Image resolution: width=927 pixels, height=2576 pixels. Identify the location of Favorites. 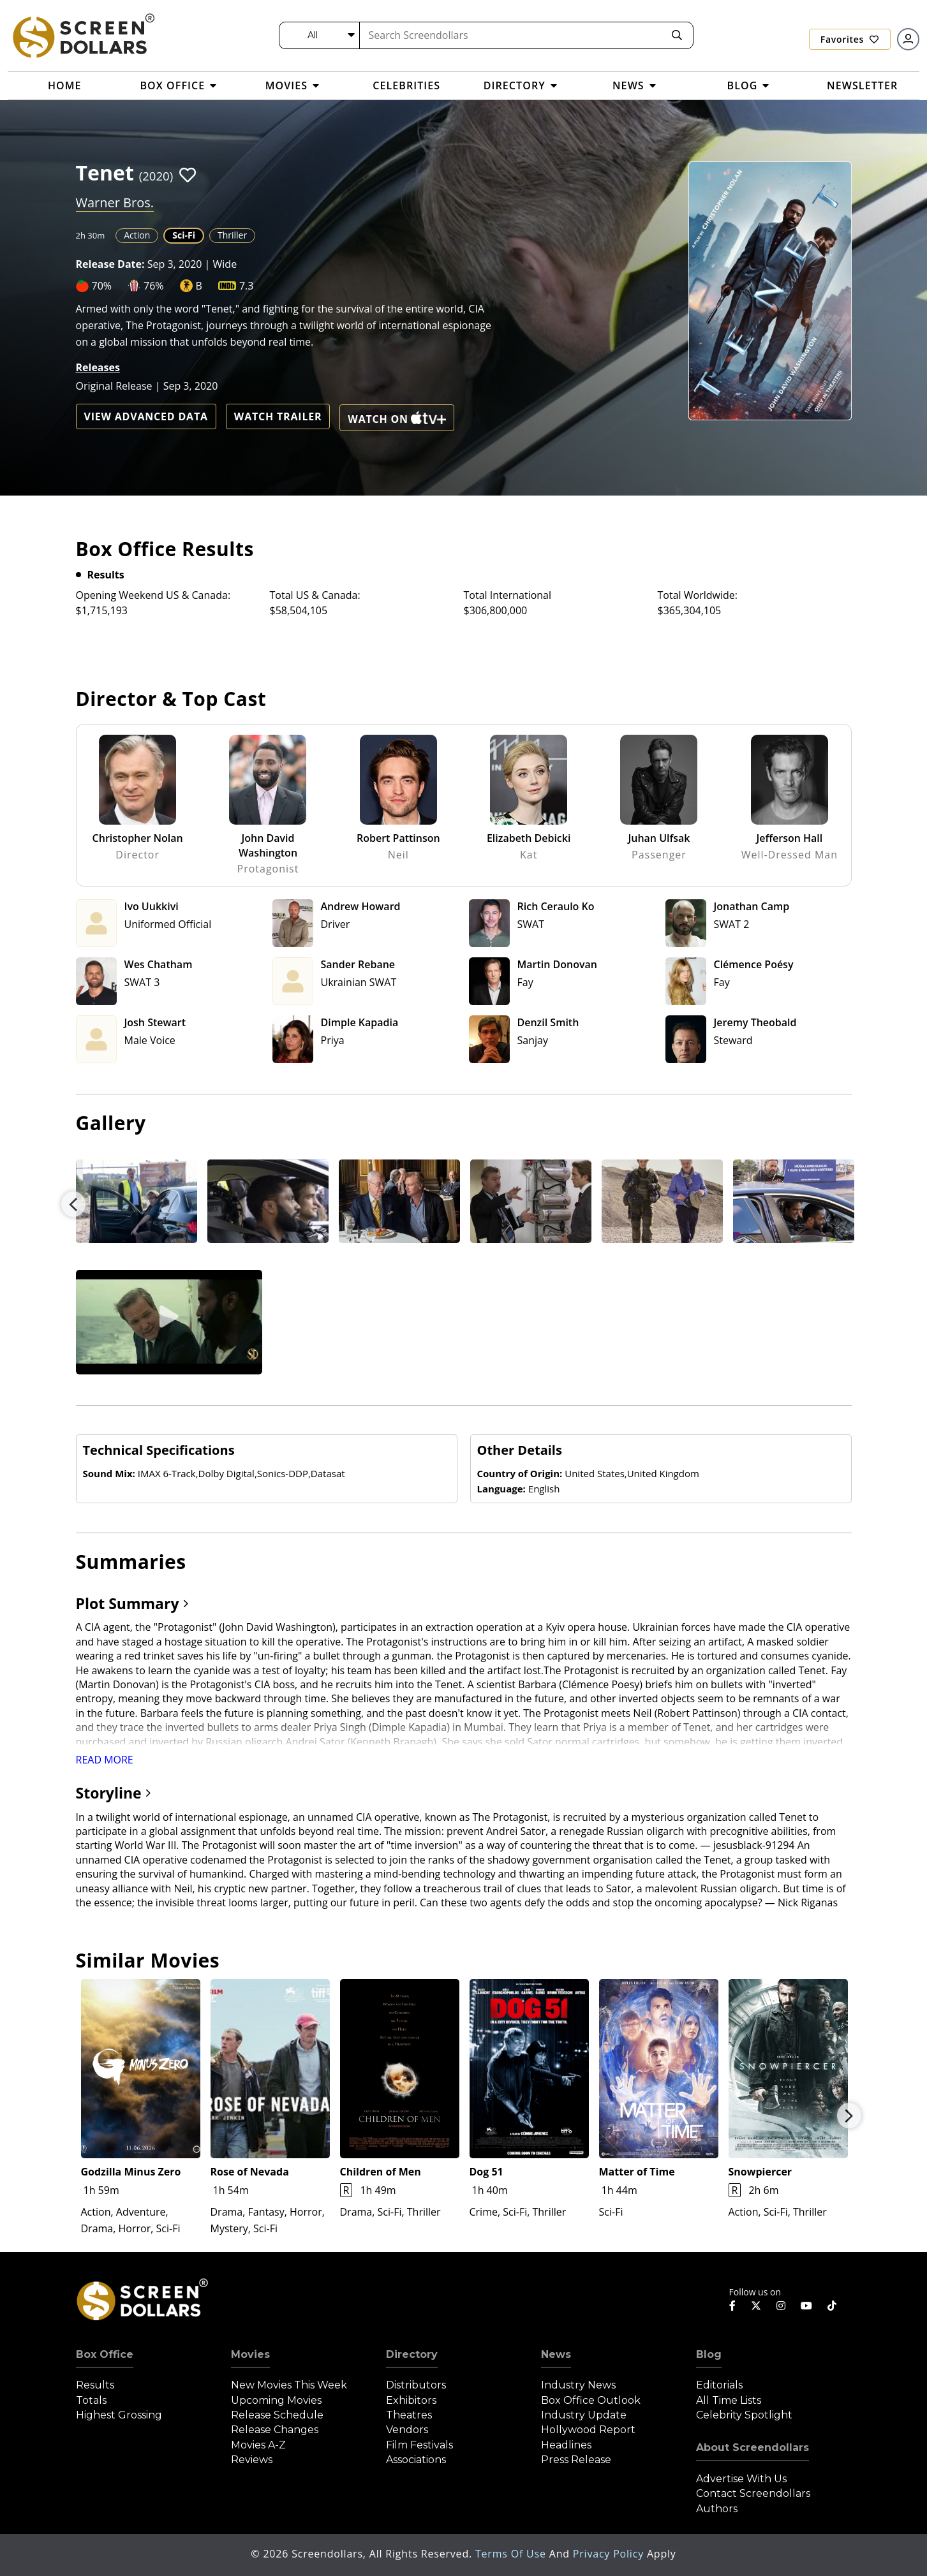
(849, 39).